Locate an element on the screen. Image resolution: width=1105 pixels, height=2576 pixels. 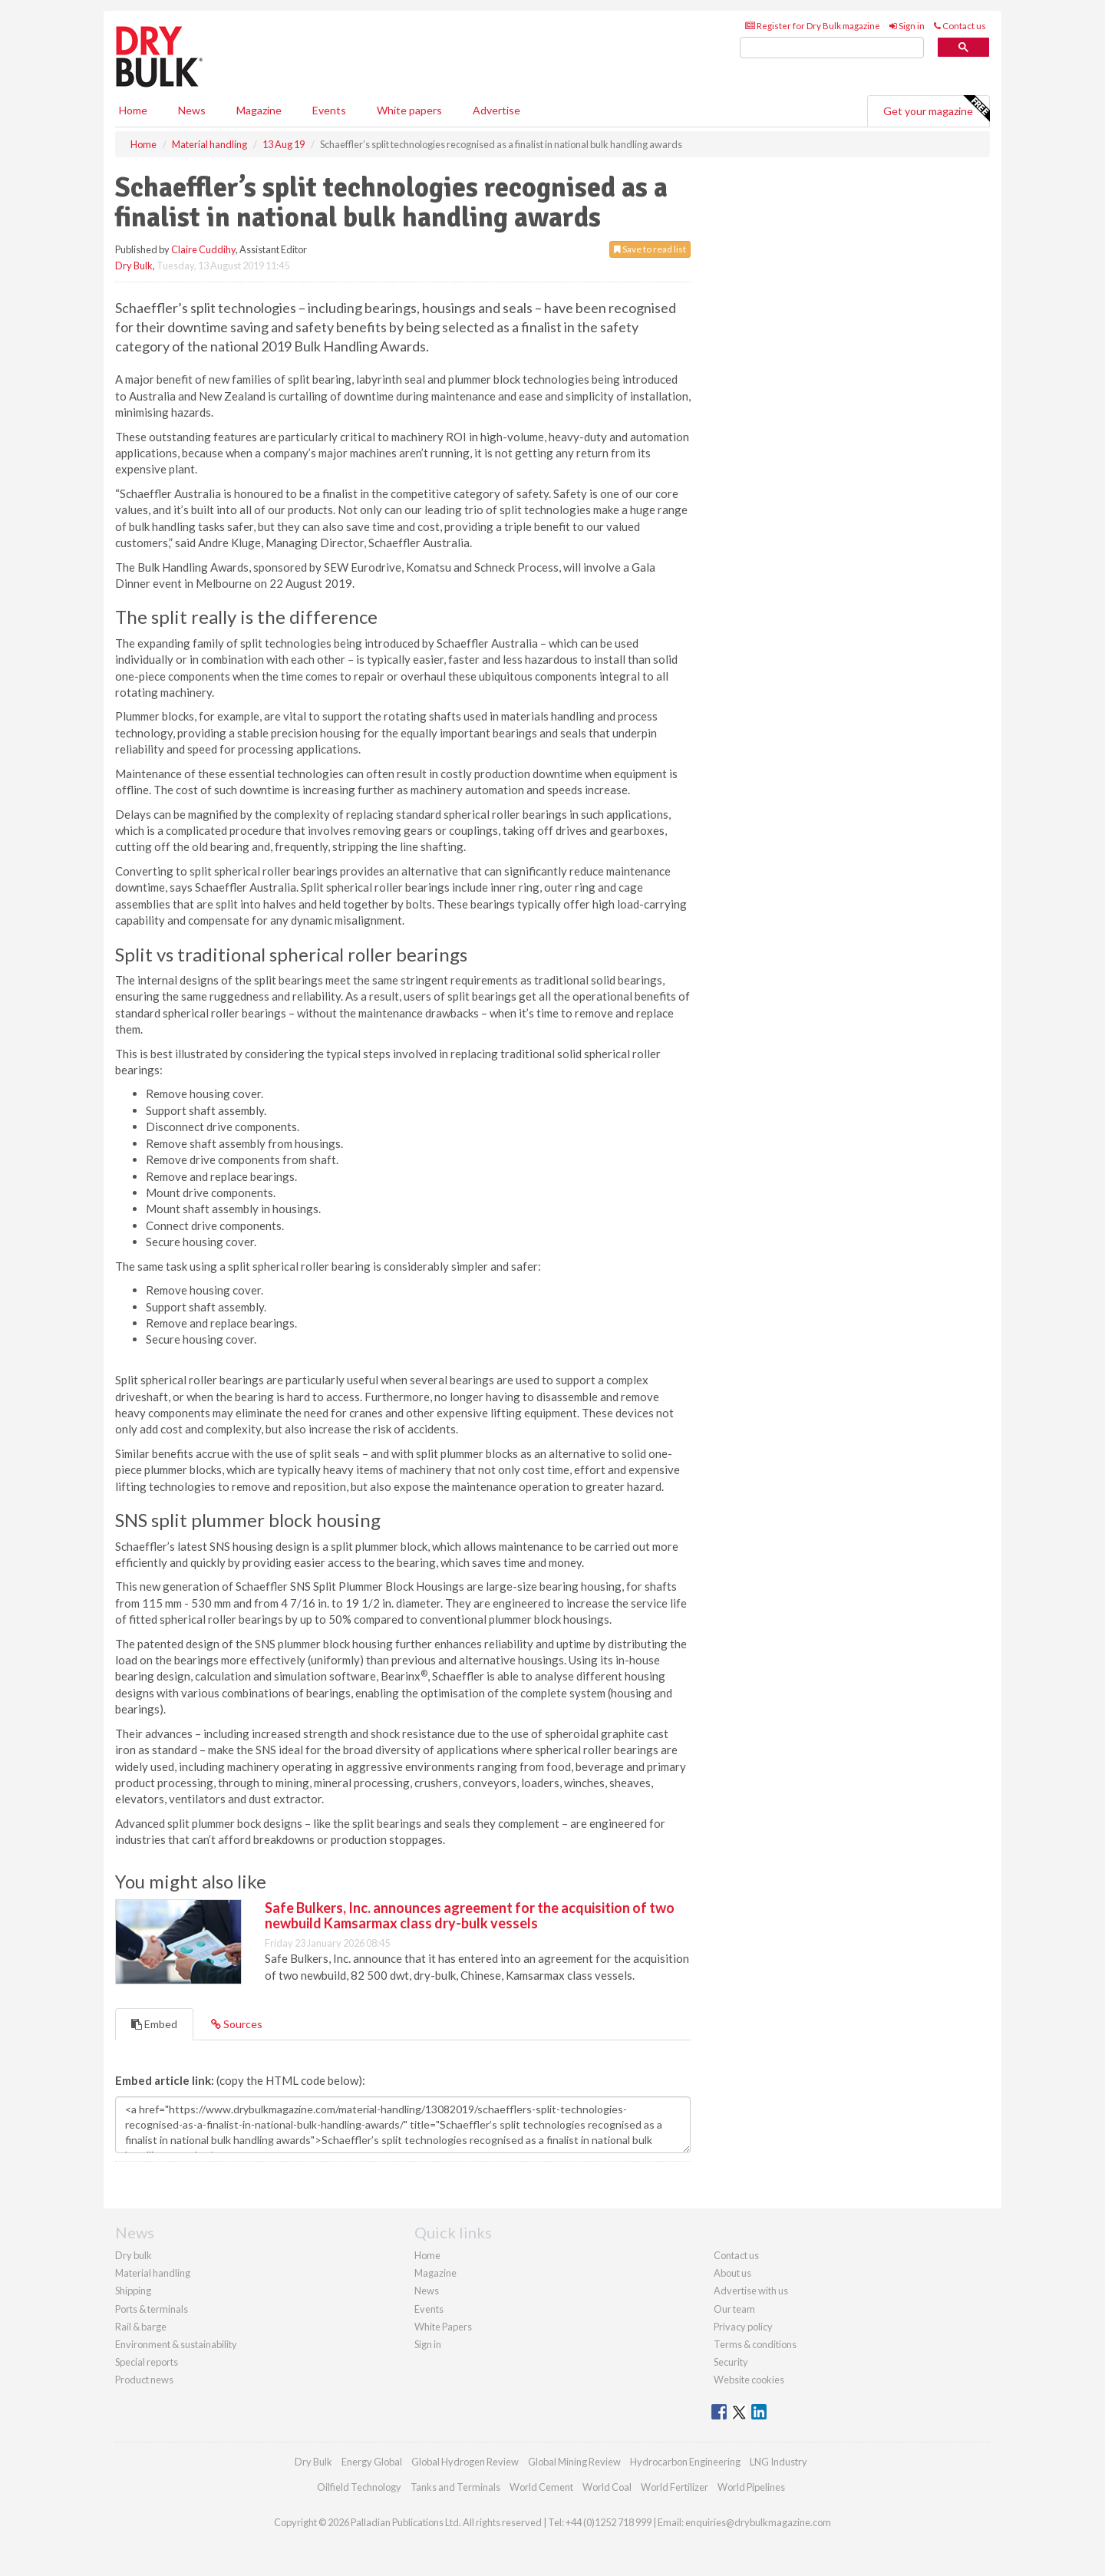
Tanks and Terminals is located at coordinates (455, 2487).